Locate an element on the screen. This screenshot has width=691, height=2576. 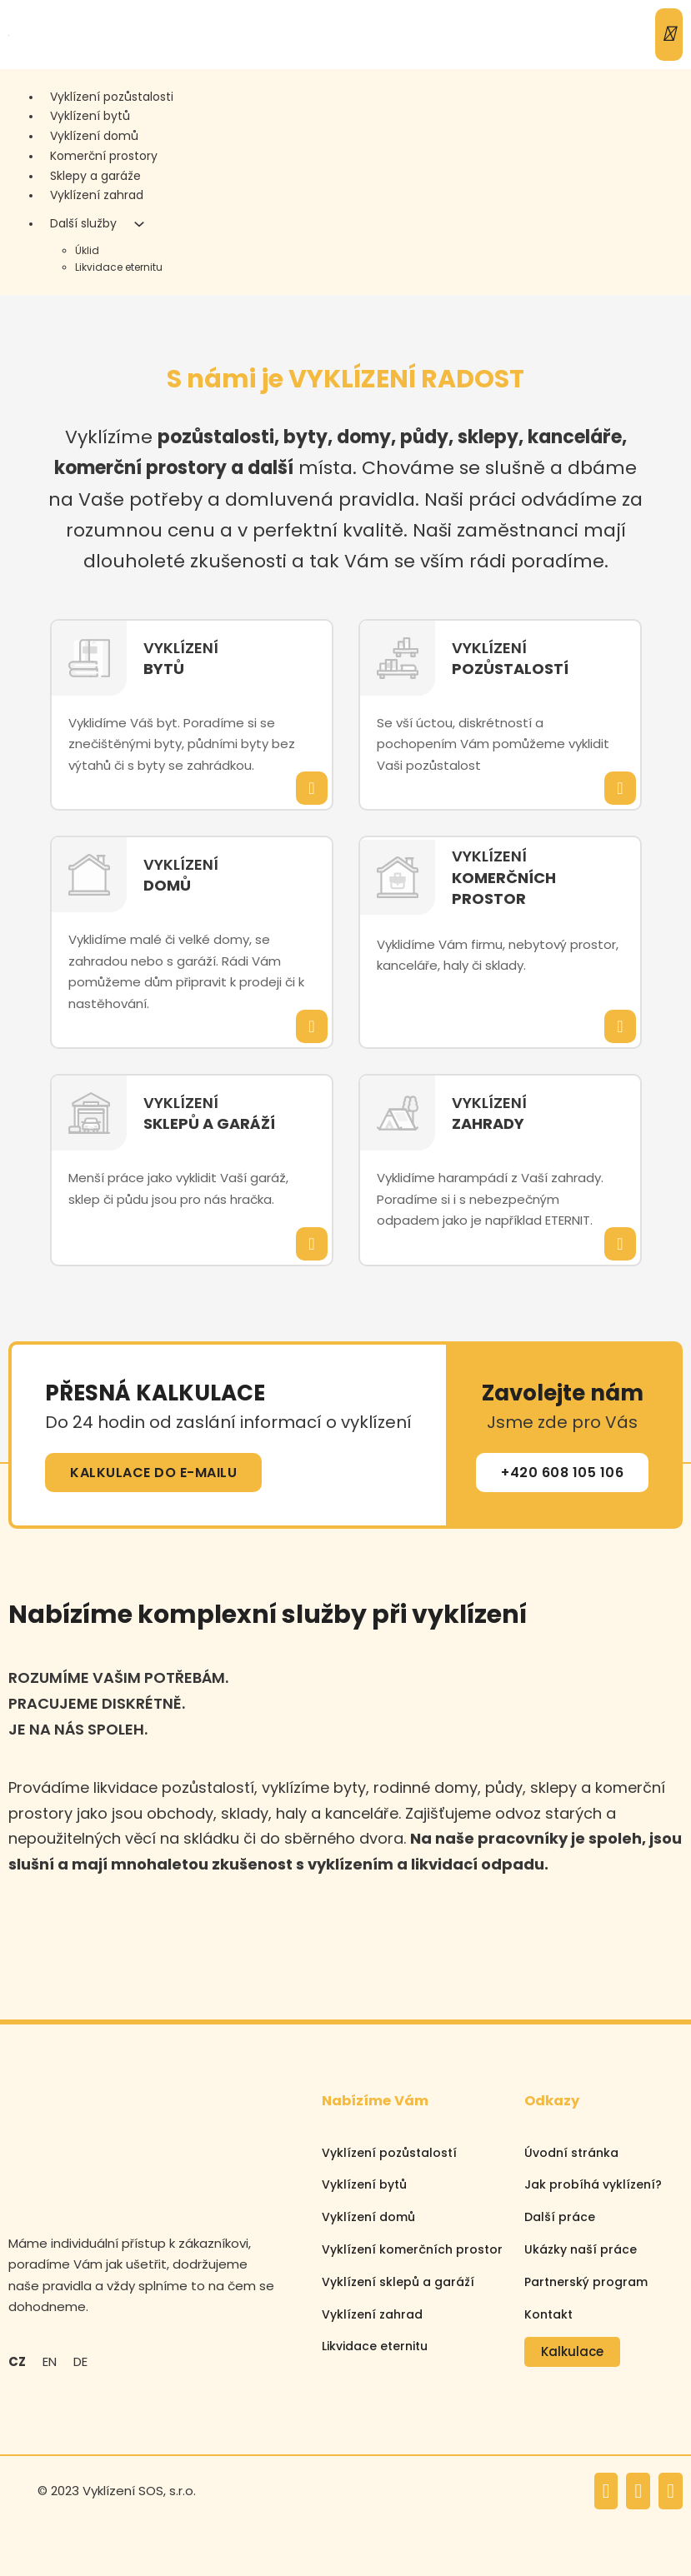
Vyklízení komerčních prostor is located at coordinates (412, 2249).